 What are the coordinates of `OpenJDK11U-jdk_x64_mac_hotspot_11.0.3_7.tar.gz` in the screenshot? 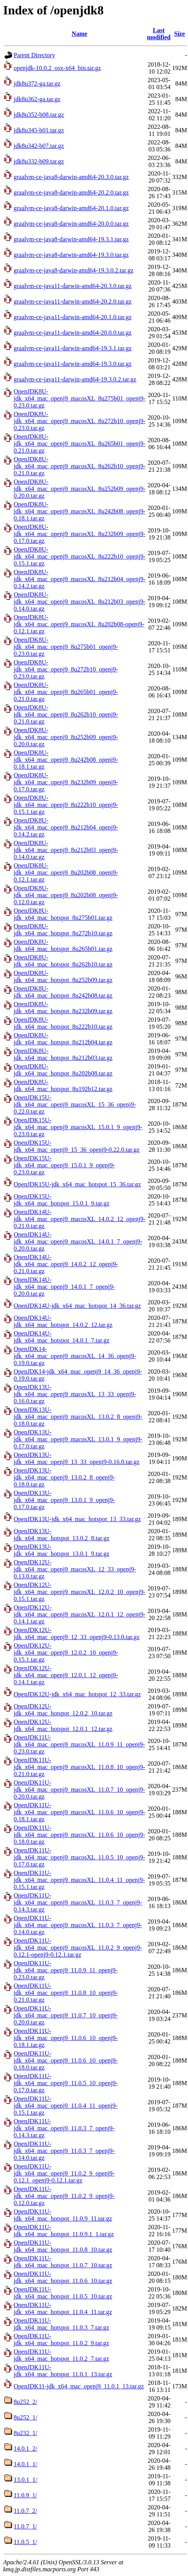 It's located at (61, 2324).